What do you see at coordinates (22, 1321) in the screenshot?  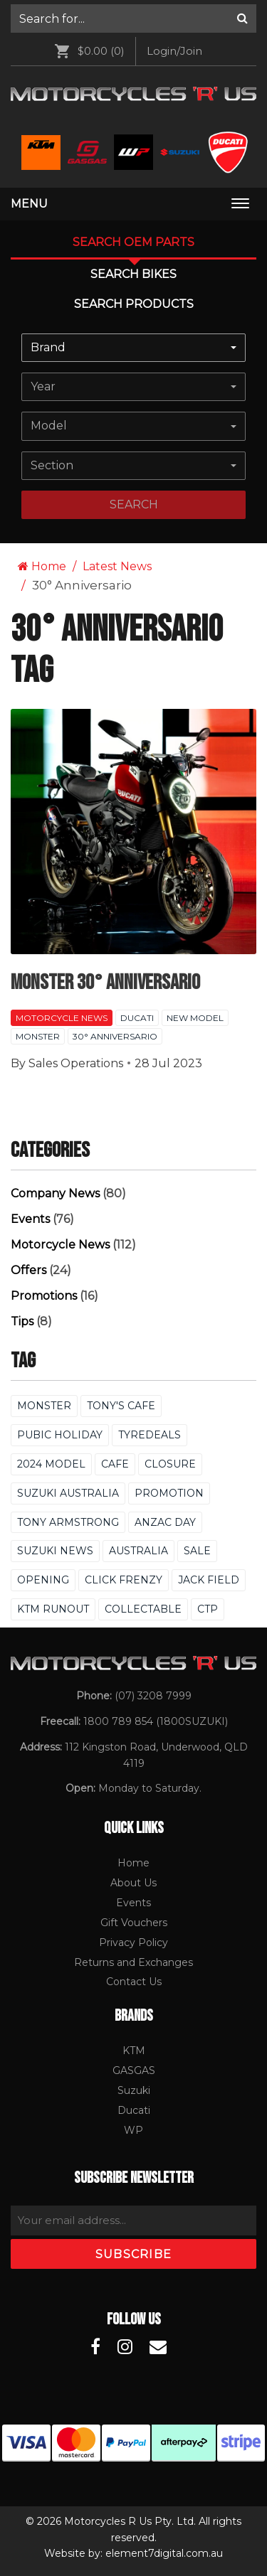 I see `Tips` at bounding box center [22, 1321].